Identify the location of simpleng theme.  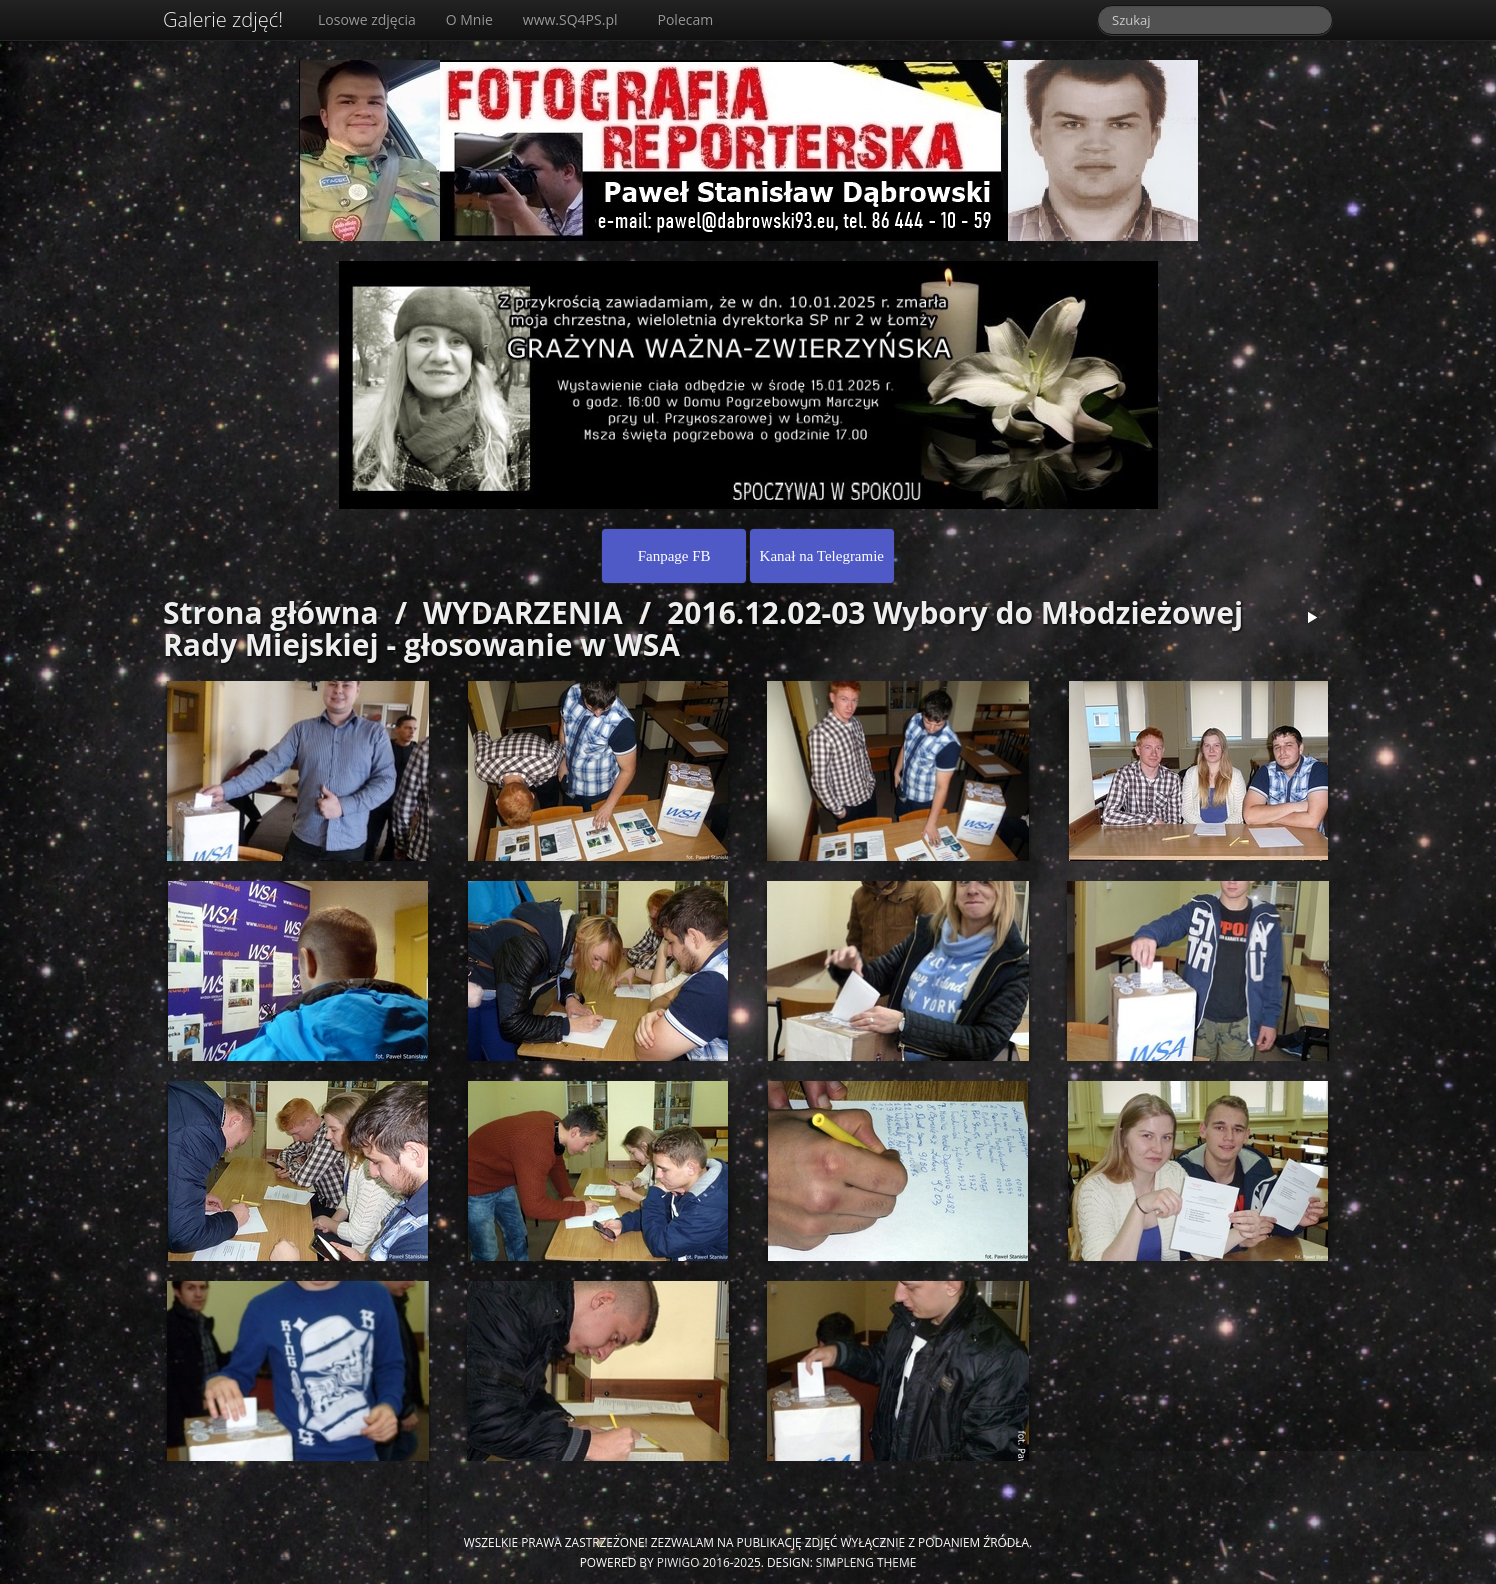
(866, 1562).